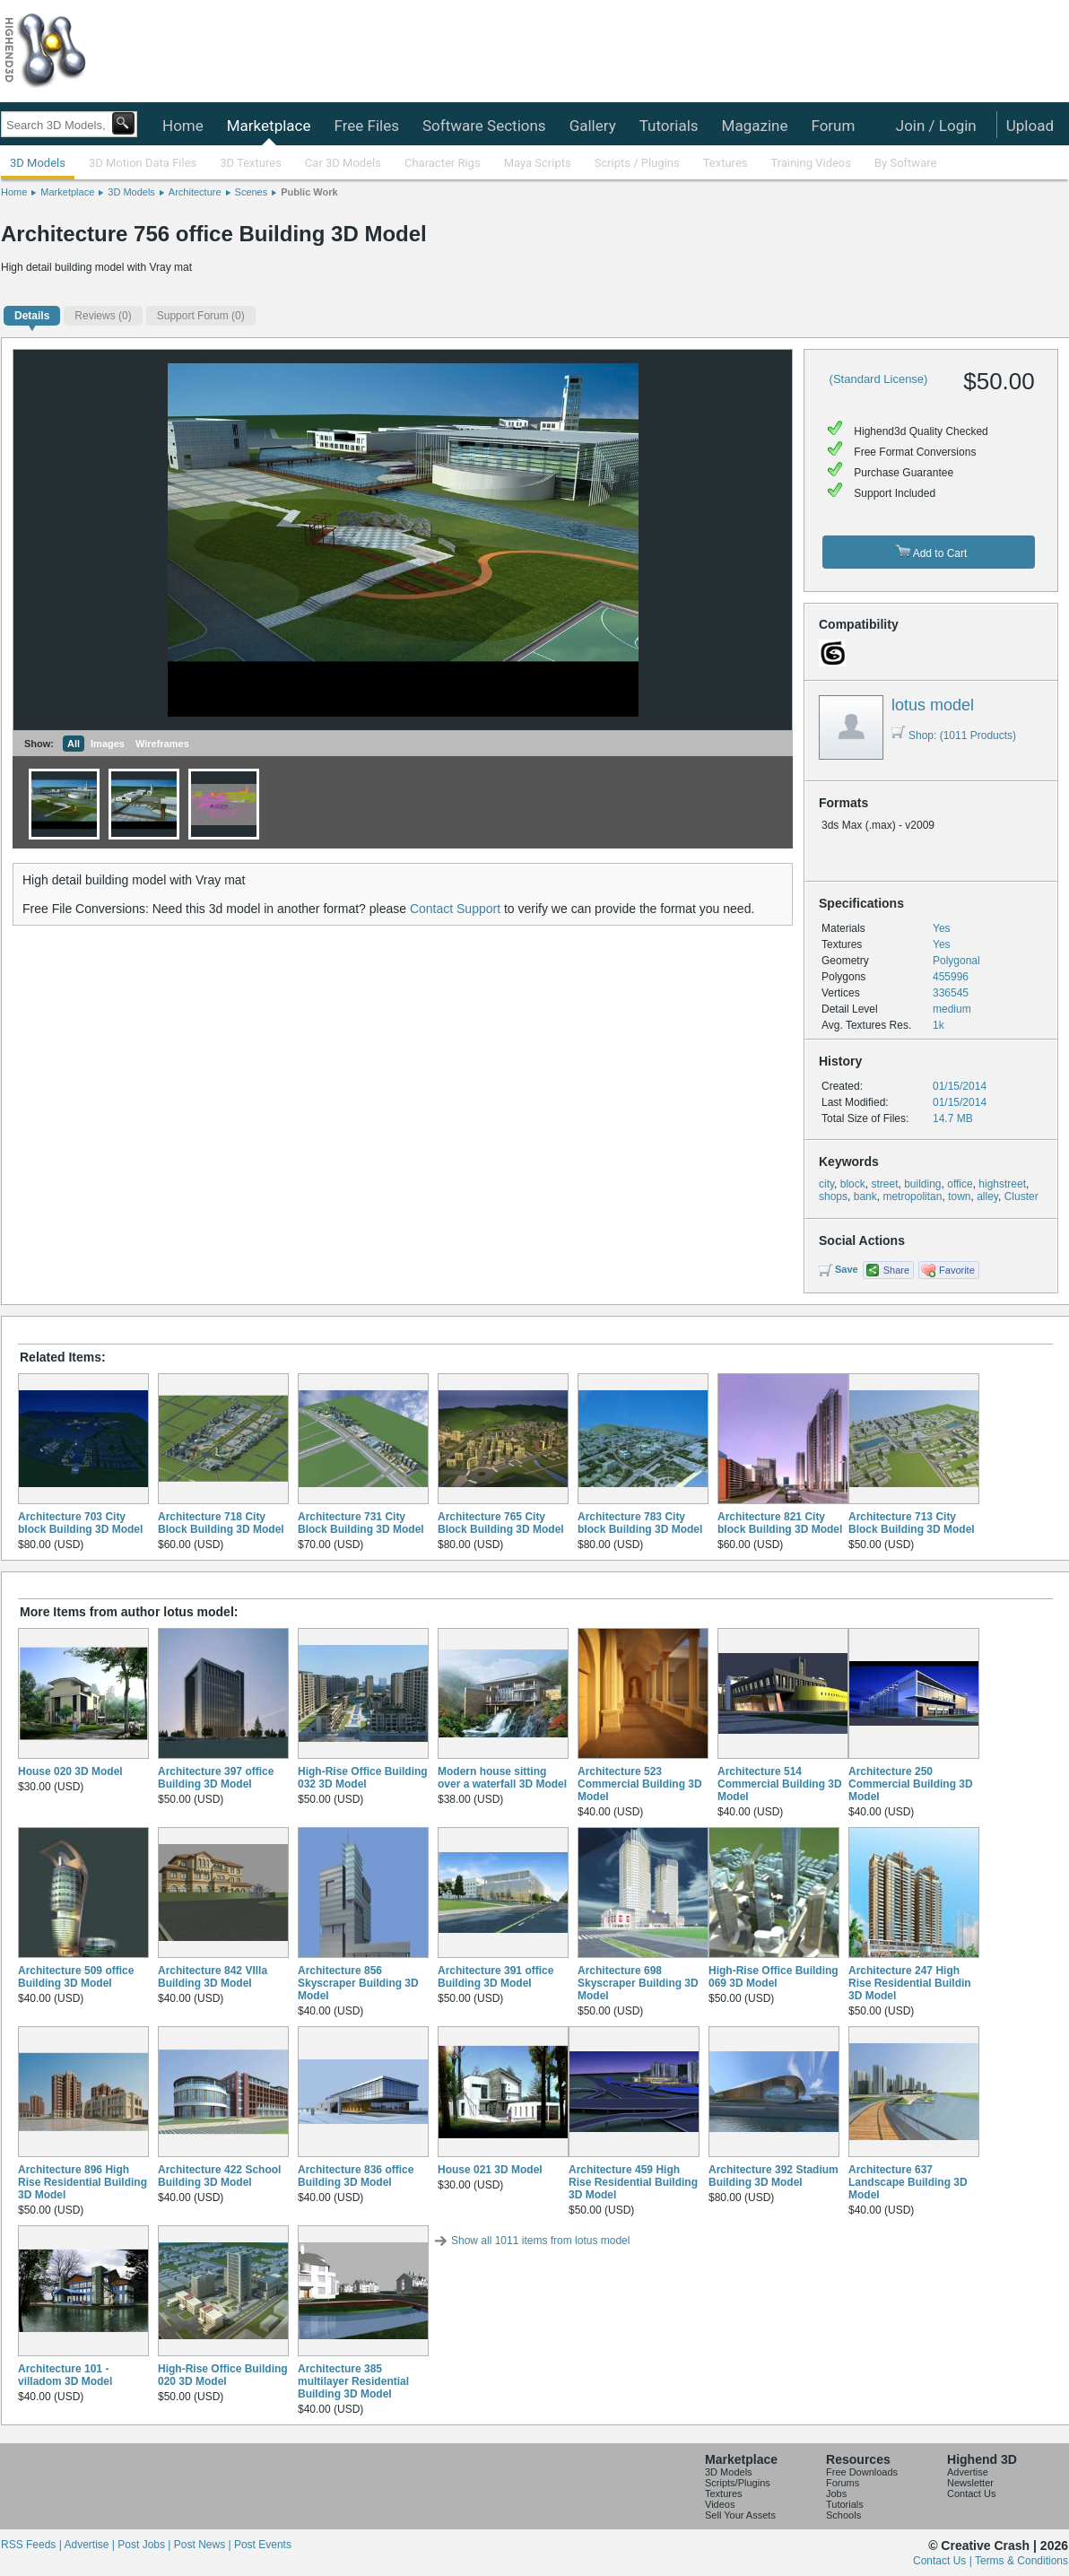  Describe the element at coordinates (145, 2544) in the screenshot. I see `Post Jobs |` at that location.